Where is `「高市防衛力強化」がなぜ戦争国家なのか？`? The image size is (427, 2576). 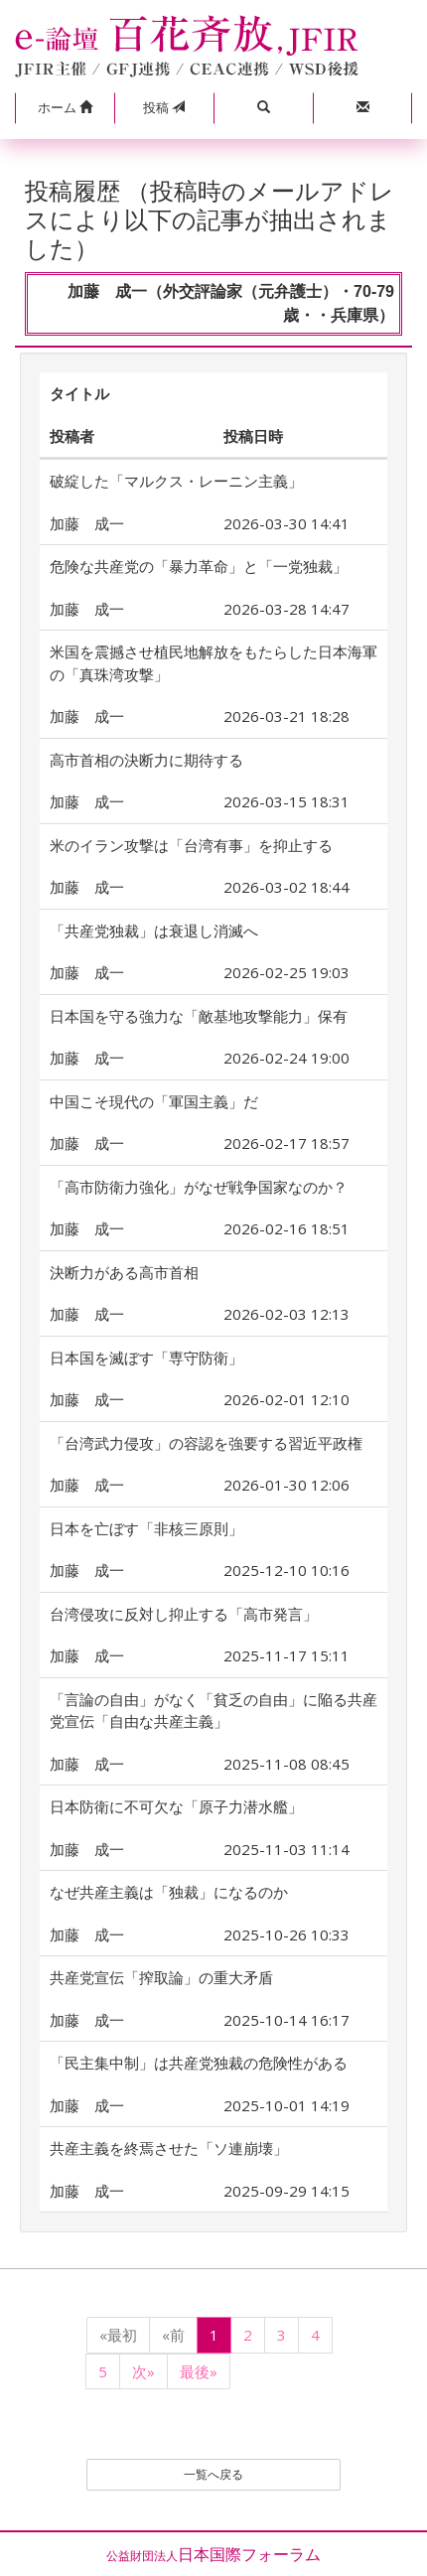
「高市防衛力強化」がなぜ戦争国家なのか？ is located at coordinates (199, 1187).